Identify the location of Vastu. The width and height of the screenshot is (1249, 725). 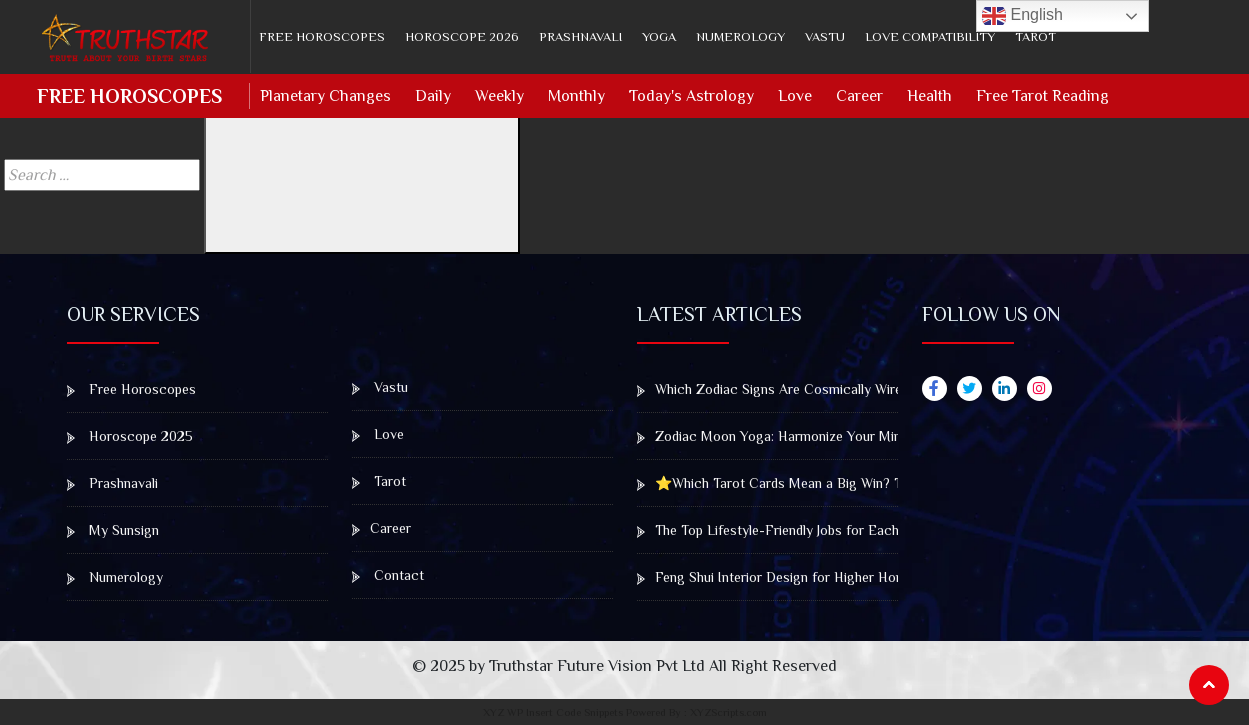
(825, 36).